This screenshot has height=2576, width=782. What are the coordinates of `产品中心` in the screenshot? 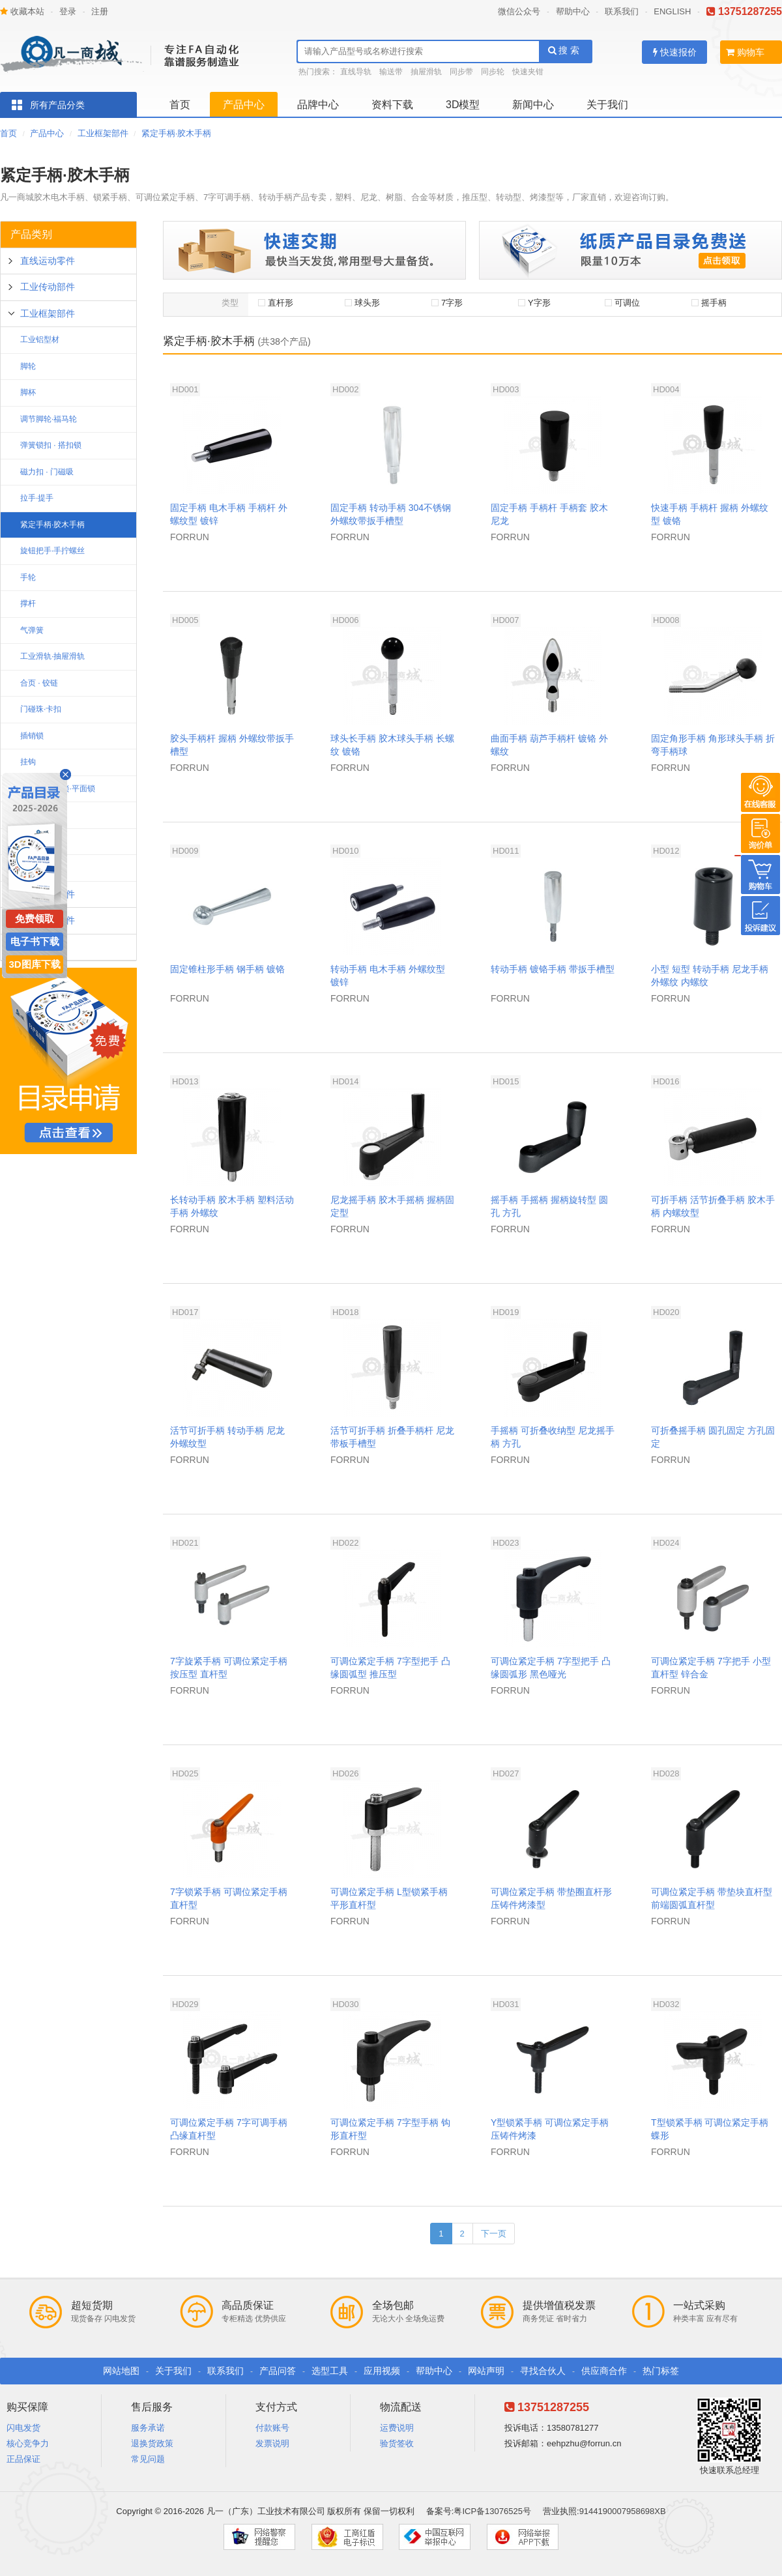 It's located at (244, 104).